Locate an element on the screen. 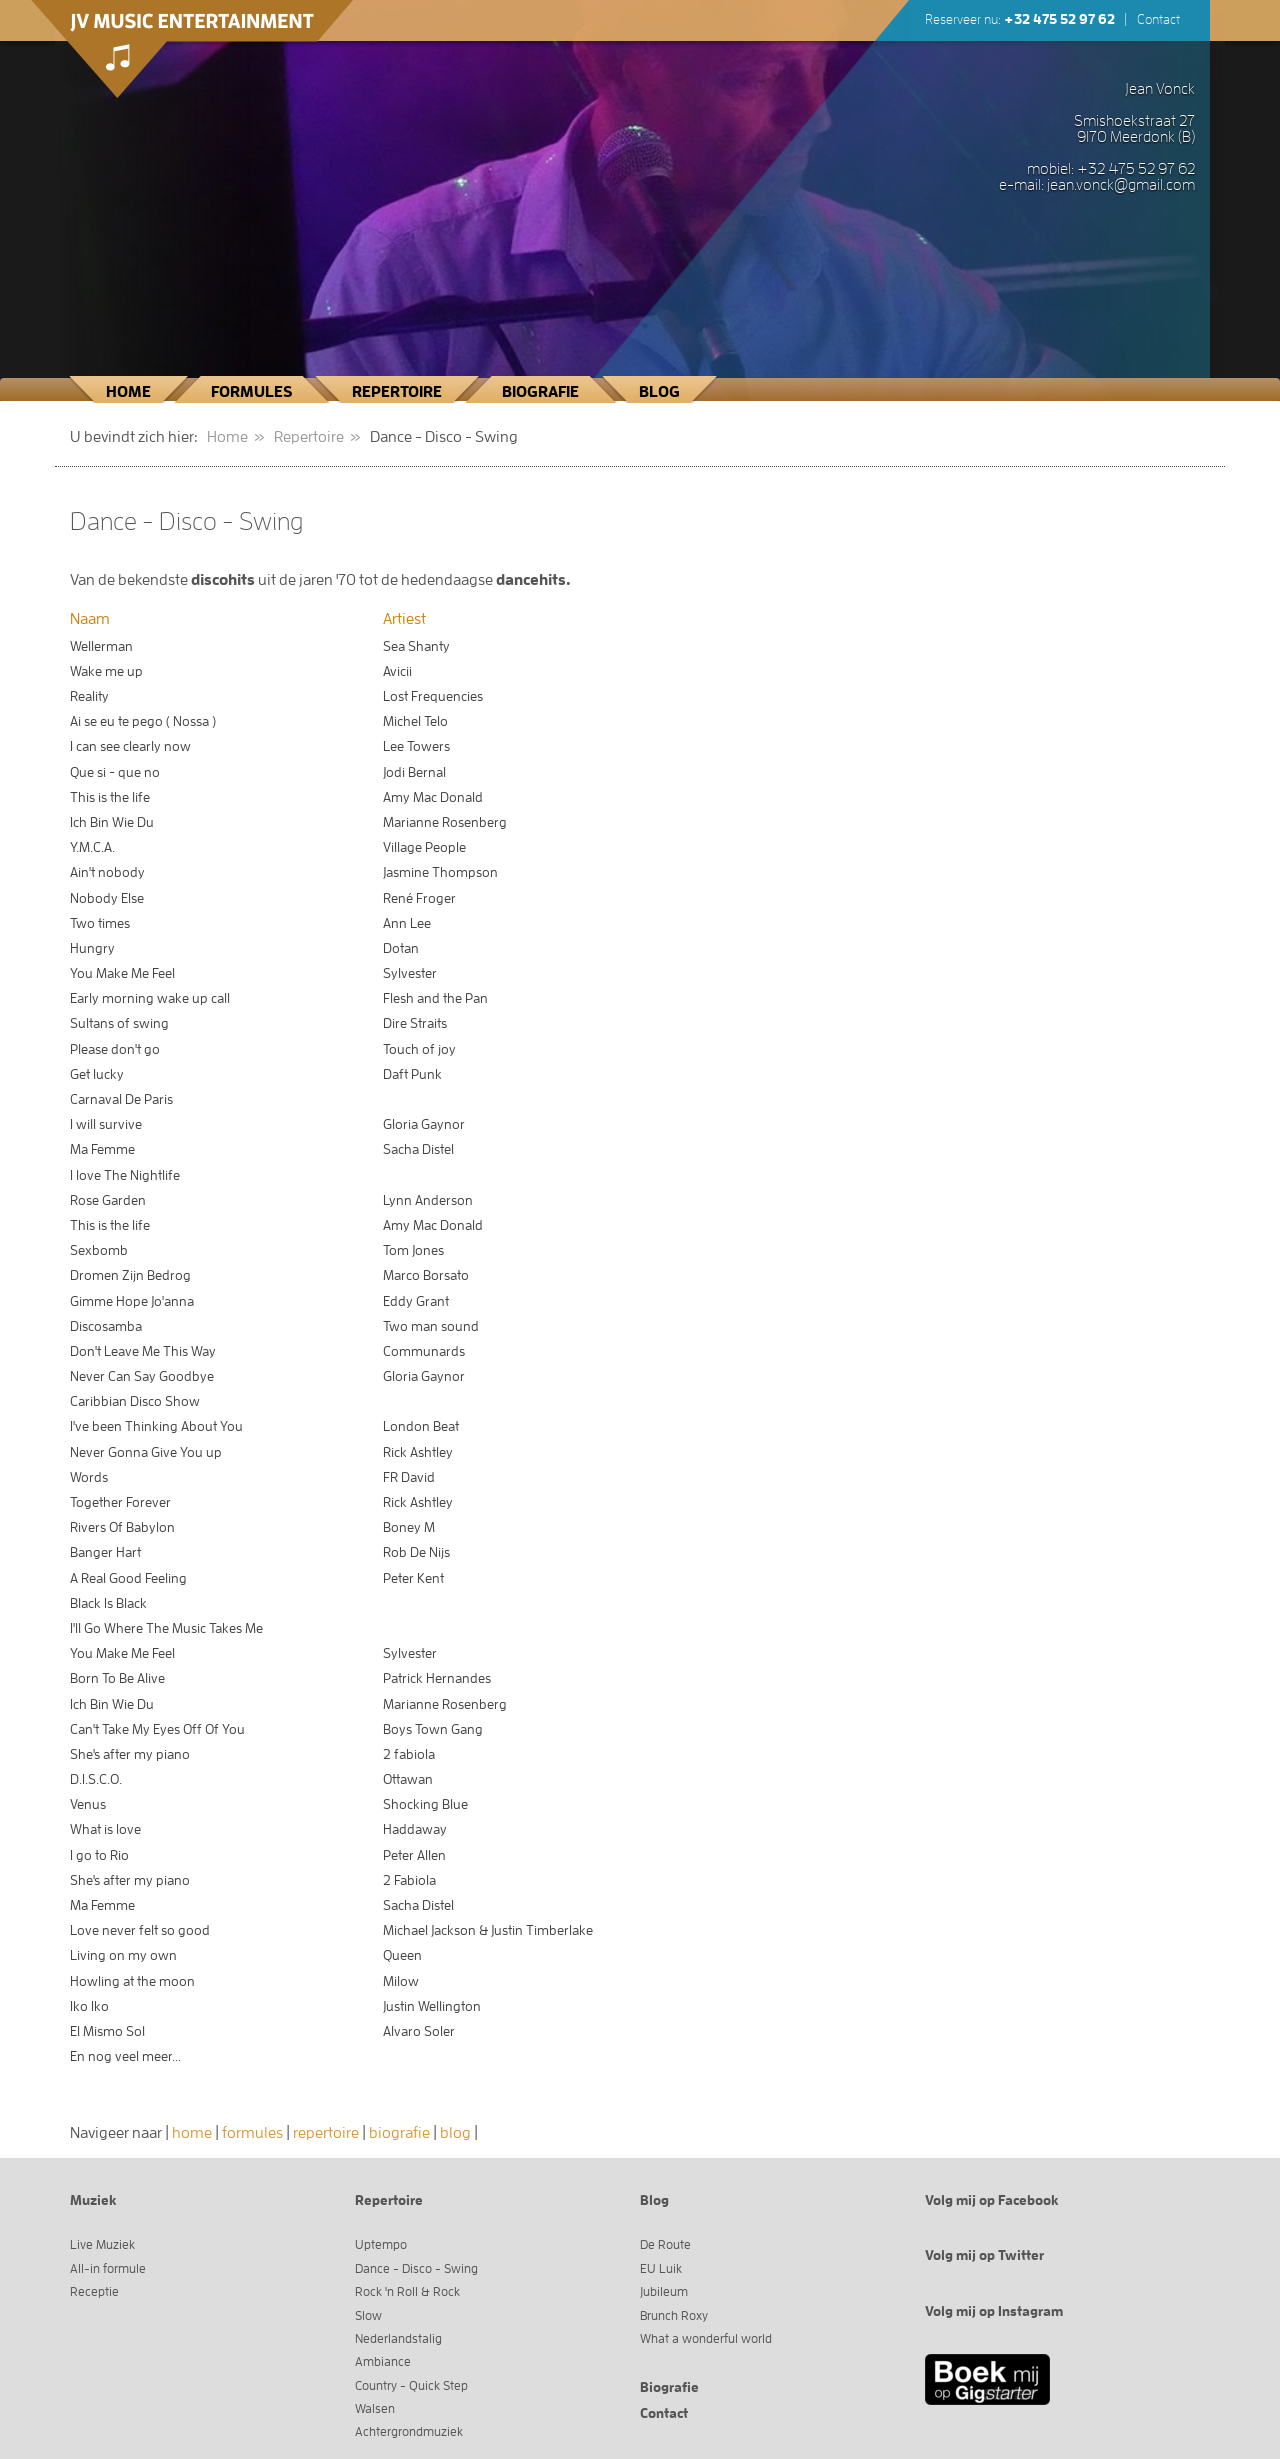 Image resolution: width=1280 pixels, height=2459 pixels. Jubileum is located at coordinates (664, 2291).